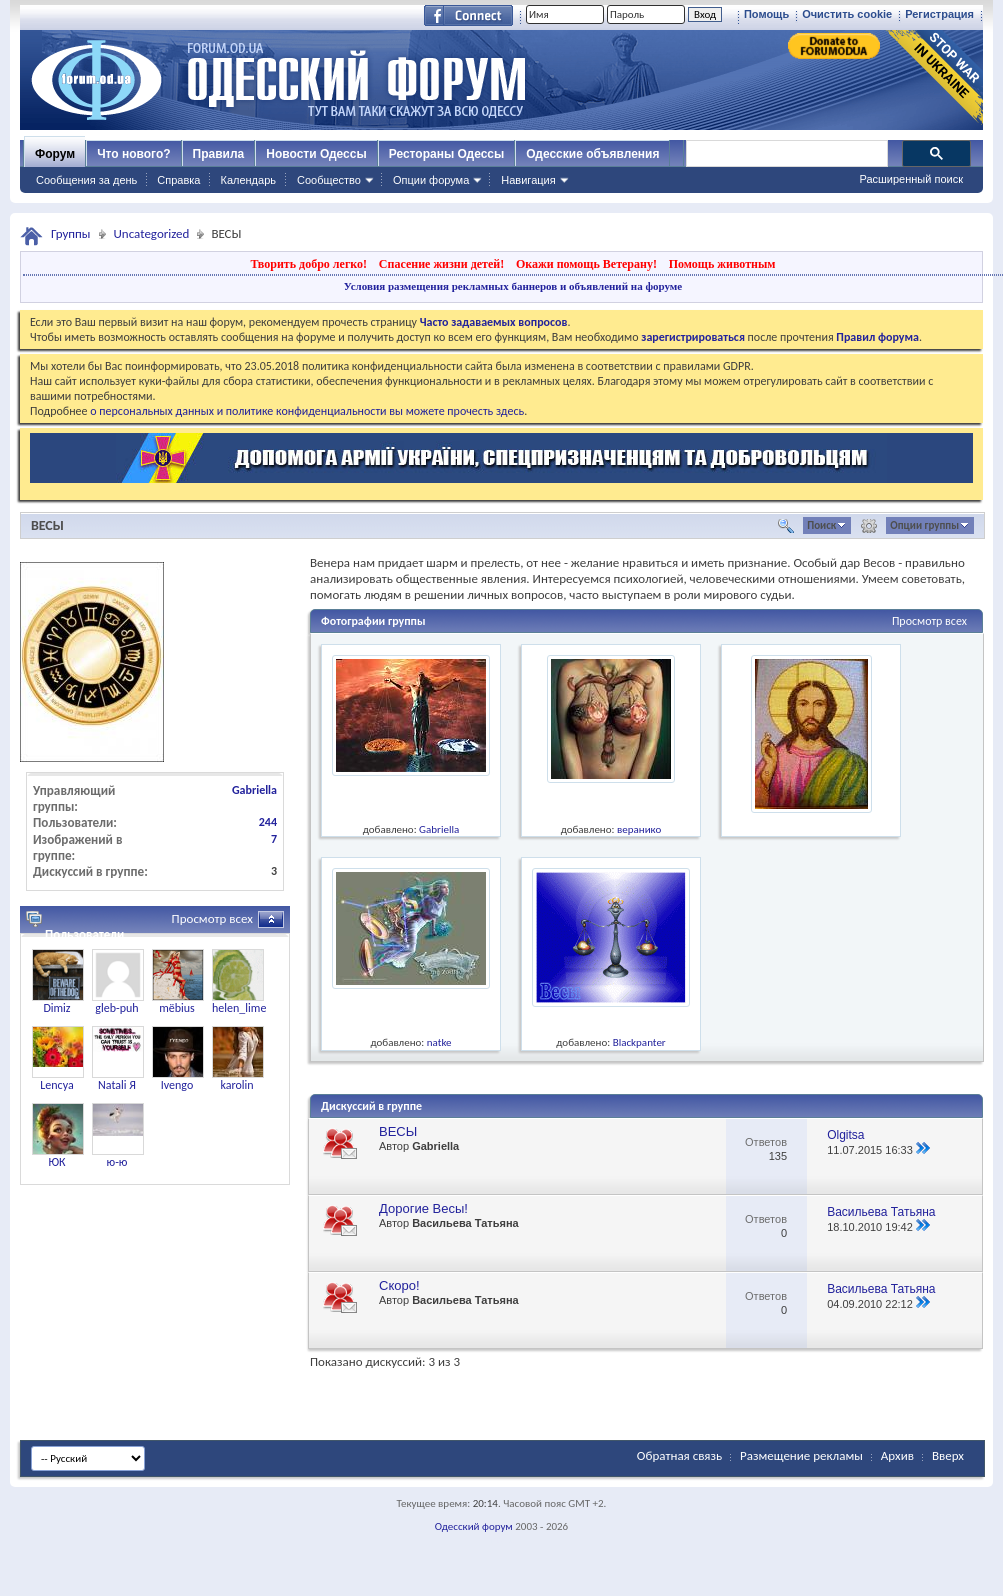 The height and width of the screenshot is (1596, 1003). Describe the element at coordinates (911, 179) in the screenshot. I see `Расширенный поиск` at that location.